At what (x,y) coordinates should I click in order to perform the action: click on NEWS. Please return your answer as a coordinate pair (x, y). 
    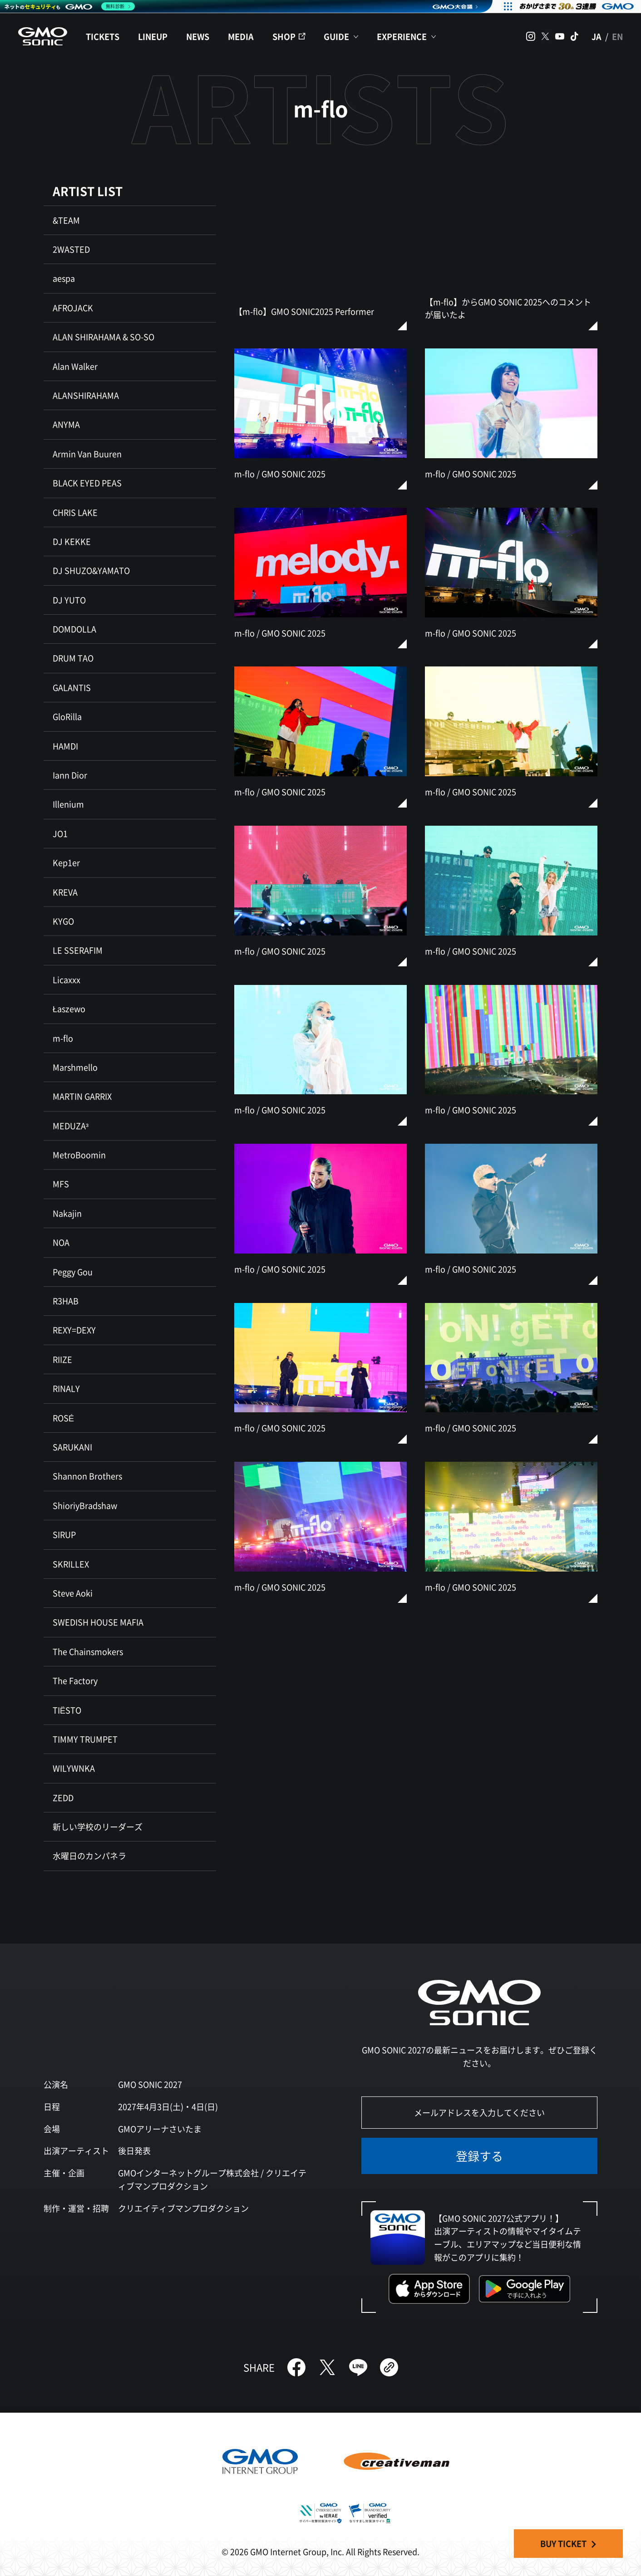
    Looking at the image, I should click on (197, 36).